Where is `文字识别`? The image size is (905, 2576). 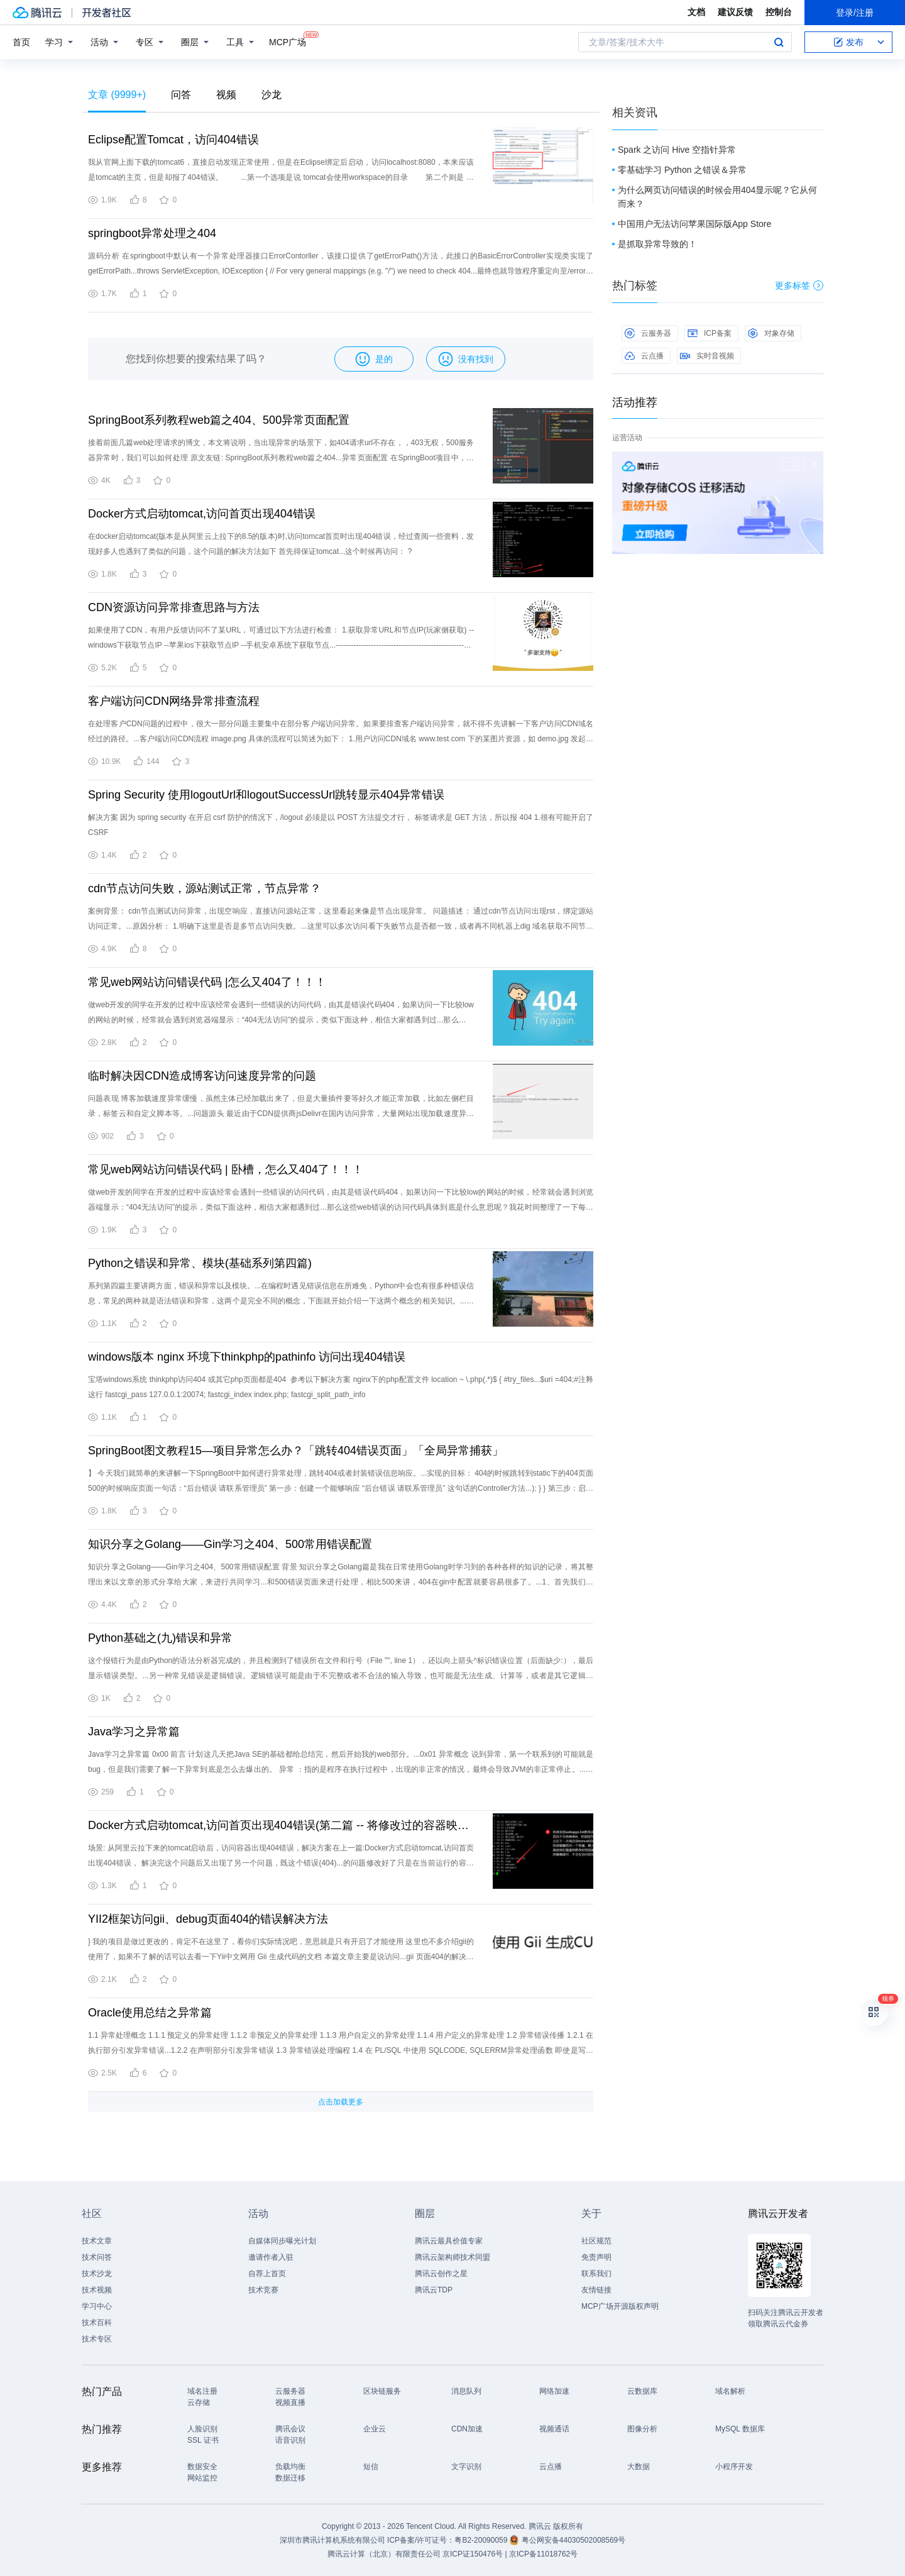 文字识别 is located at coordinates (466, 2466).